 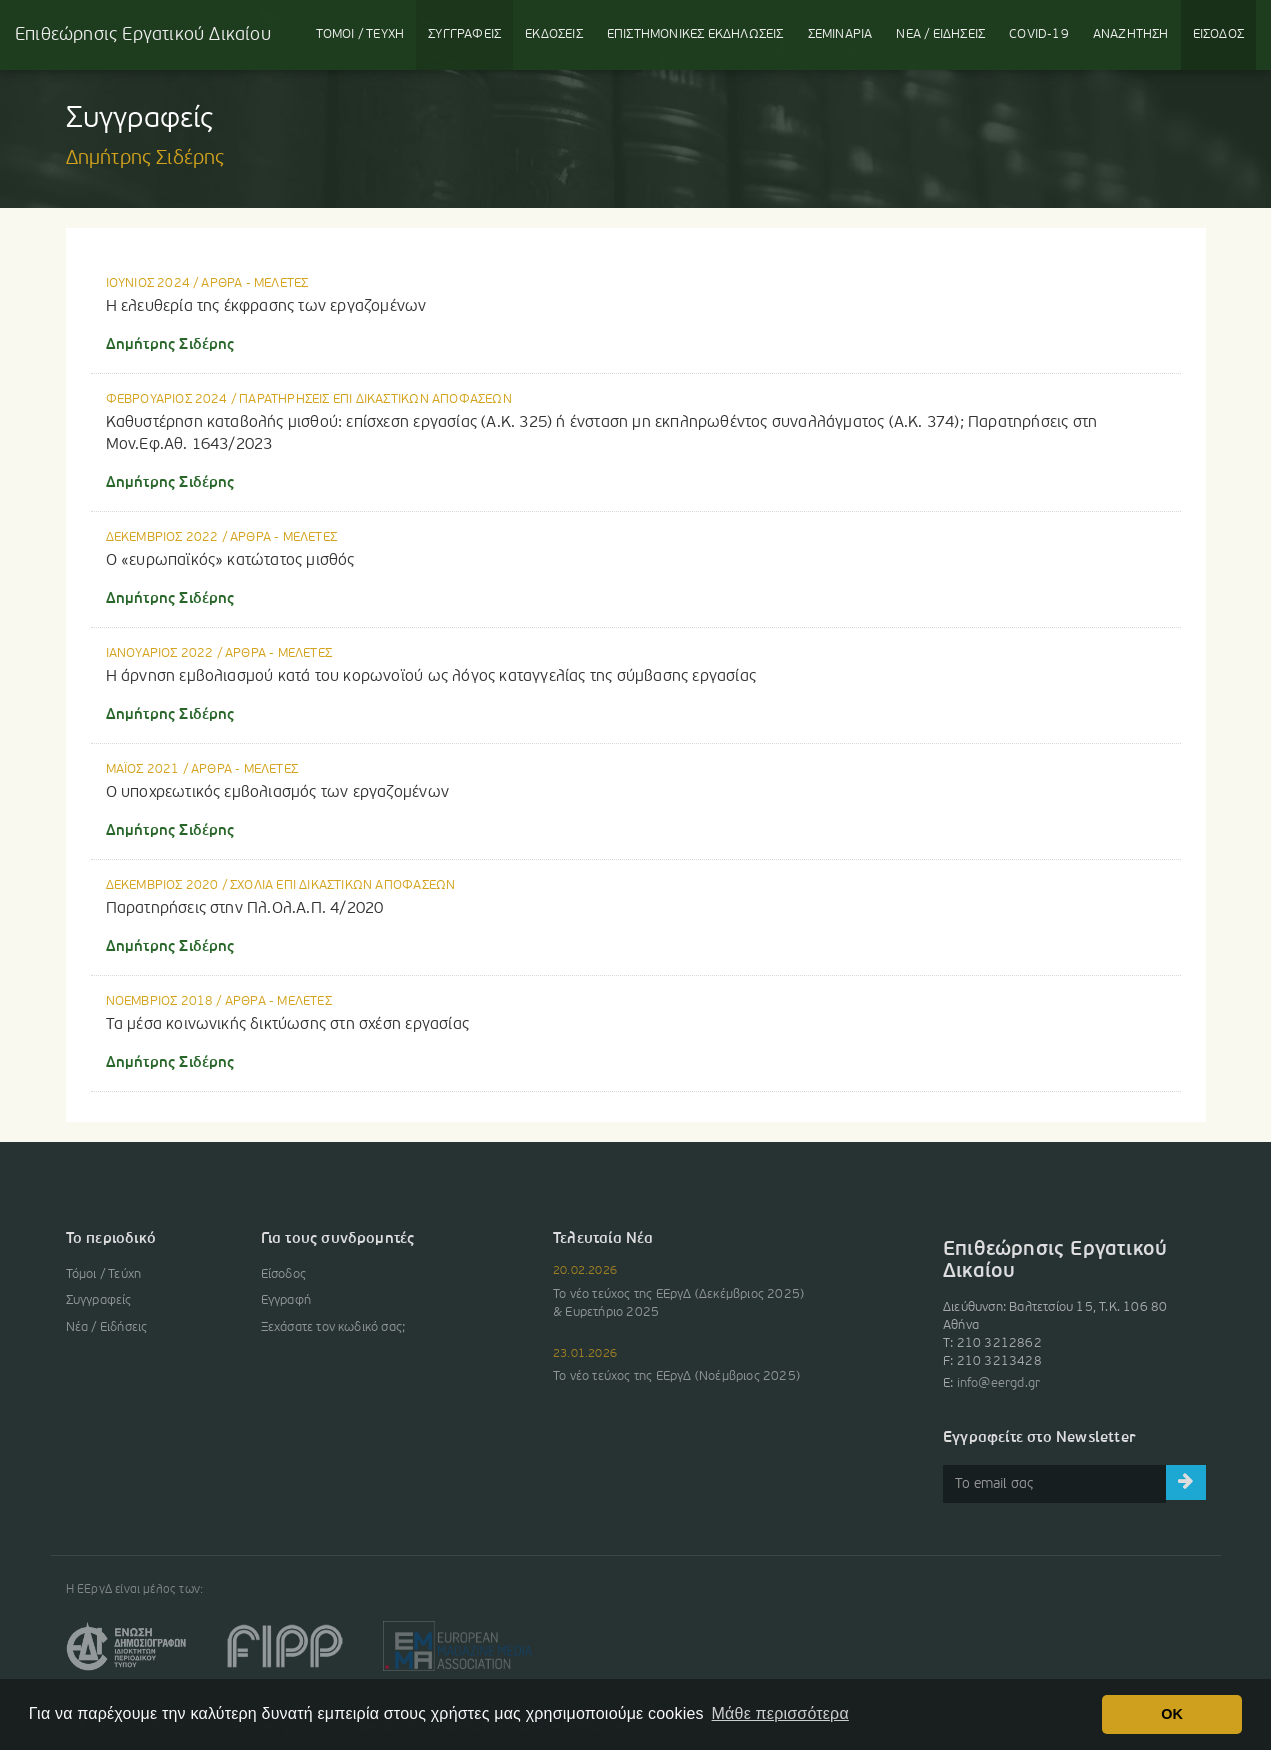 I want to click on Η άρνηση εμβολιασμού κατά του κορωνοϊού ως λόγος καταγγελίας της σύμβασης εργασίας, so click(x=431, y=677).